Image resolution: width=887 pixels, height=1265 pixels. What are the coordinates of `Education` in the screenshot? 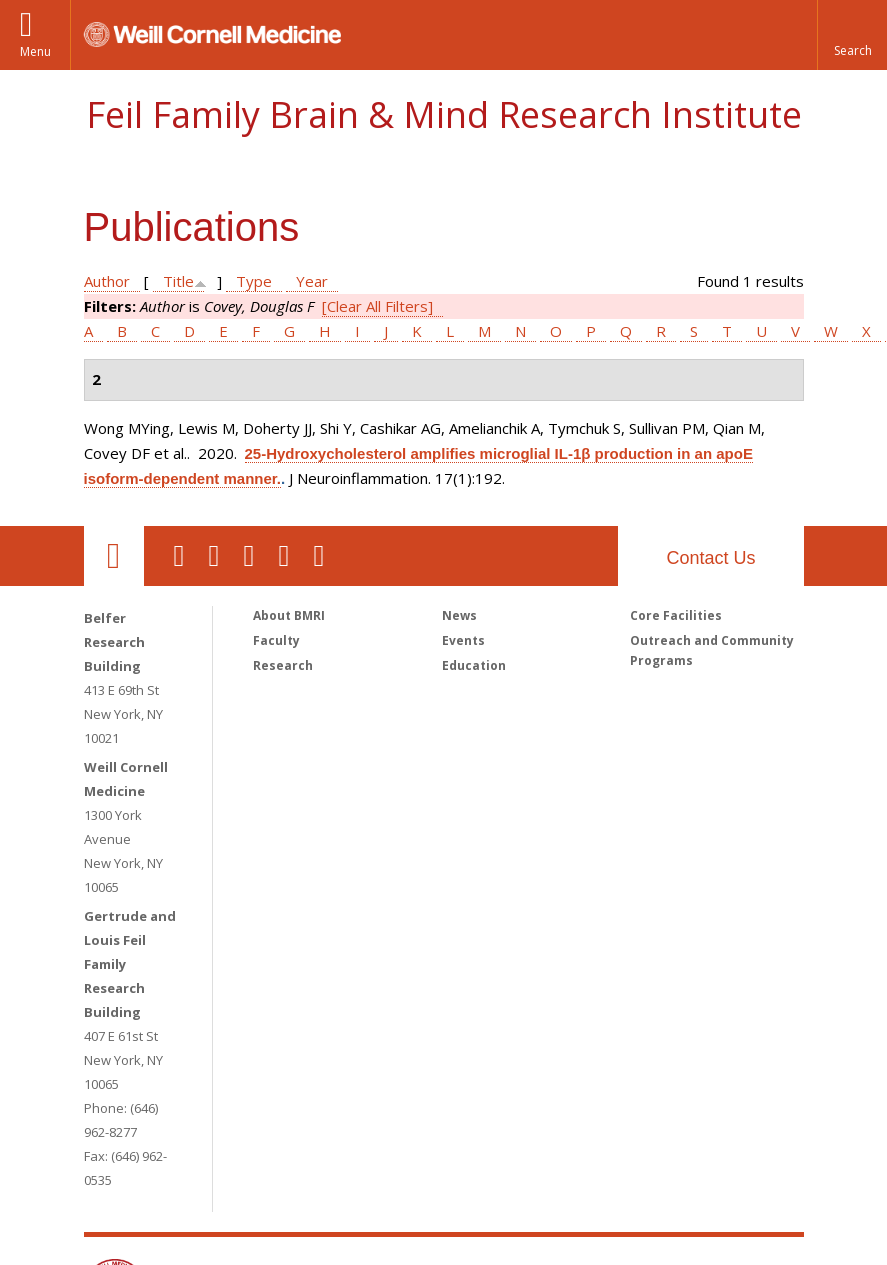 It's located at (474, 665).